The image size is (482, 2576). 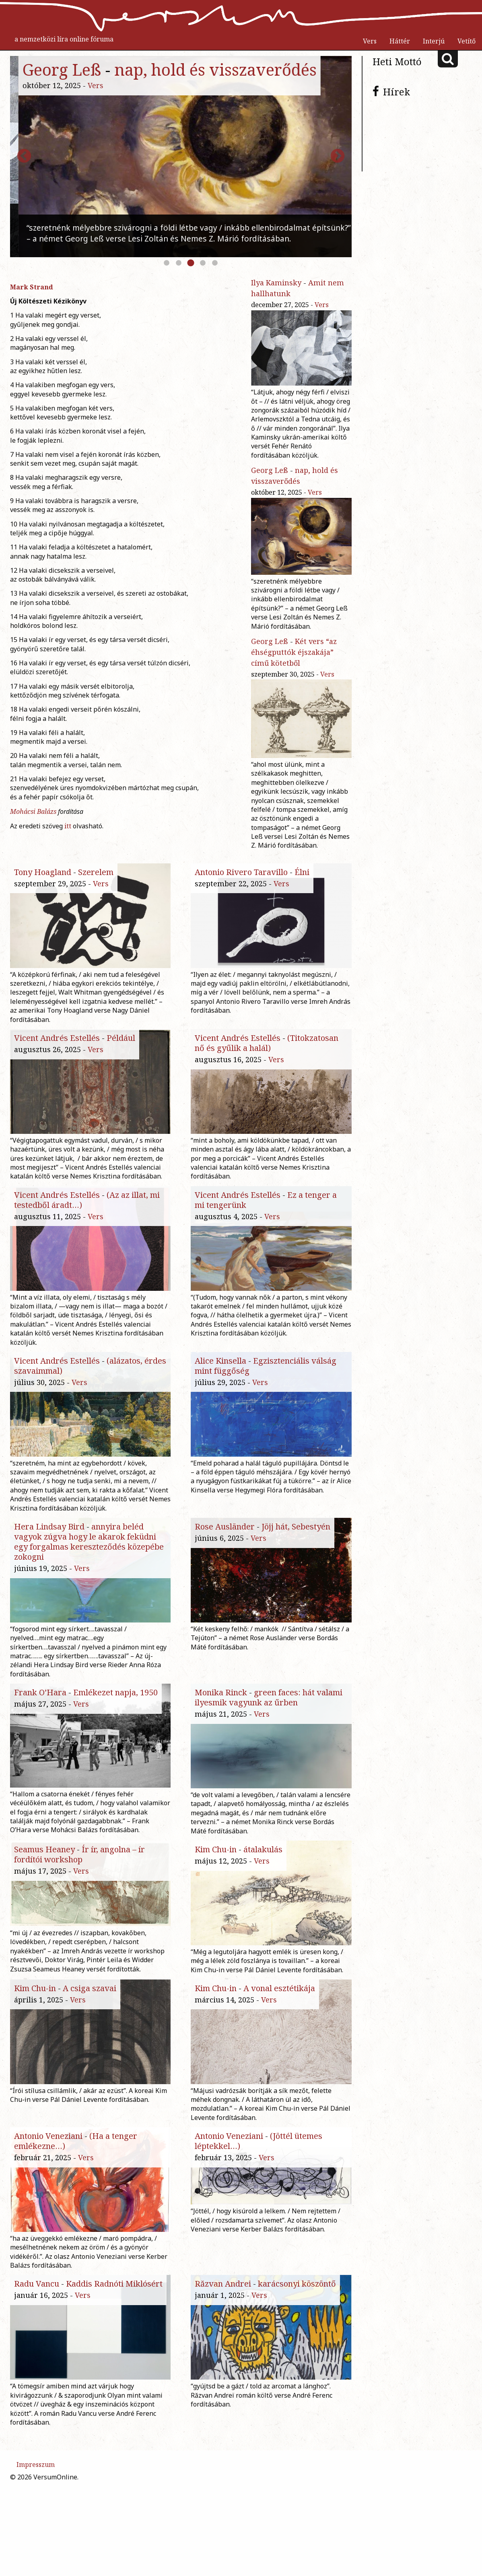 What do you see at coordinates (266, 1042) in the screenshot?
I see `(Titokzatosan nő és gyűlik a halál)` at bounding box center [266, 1042].